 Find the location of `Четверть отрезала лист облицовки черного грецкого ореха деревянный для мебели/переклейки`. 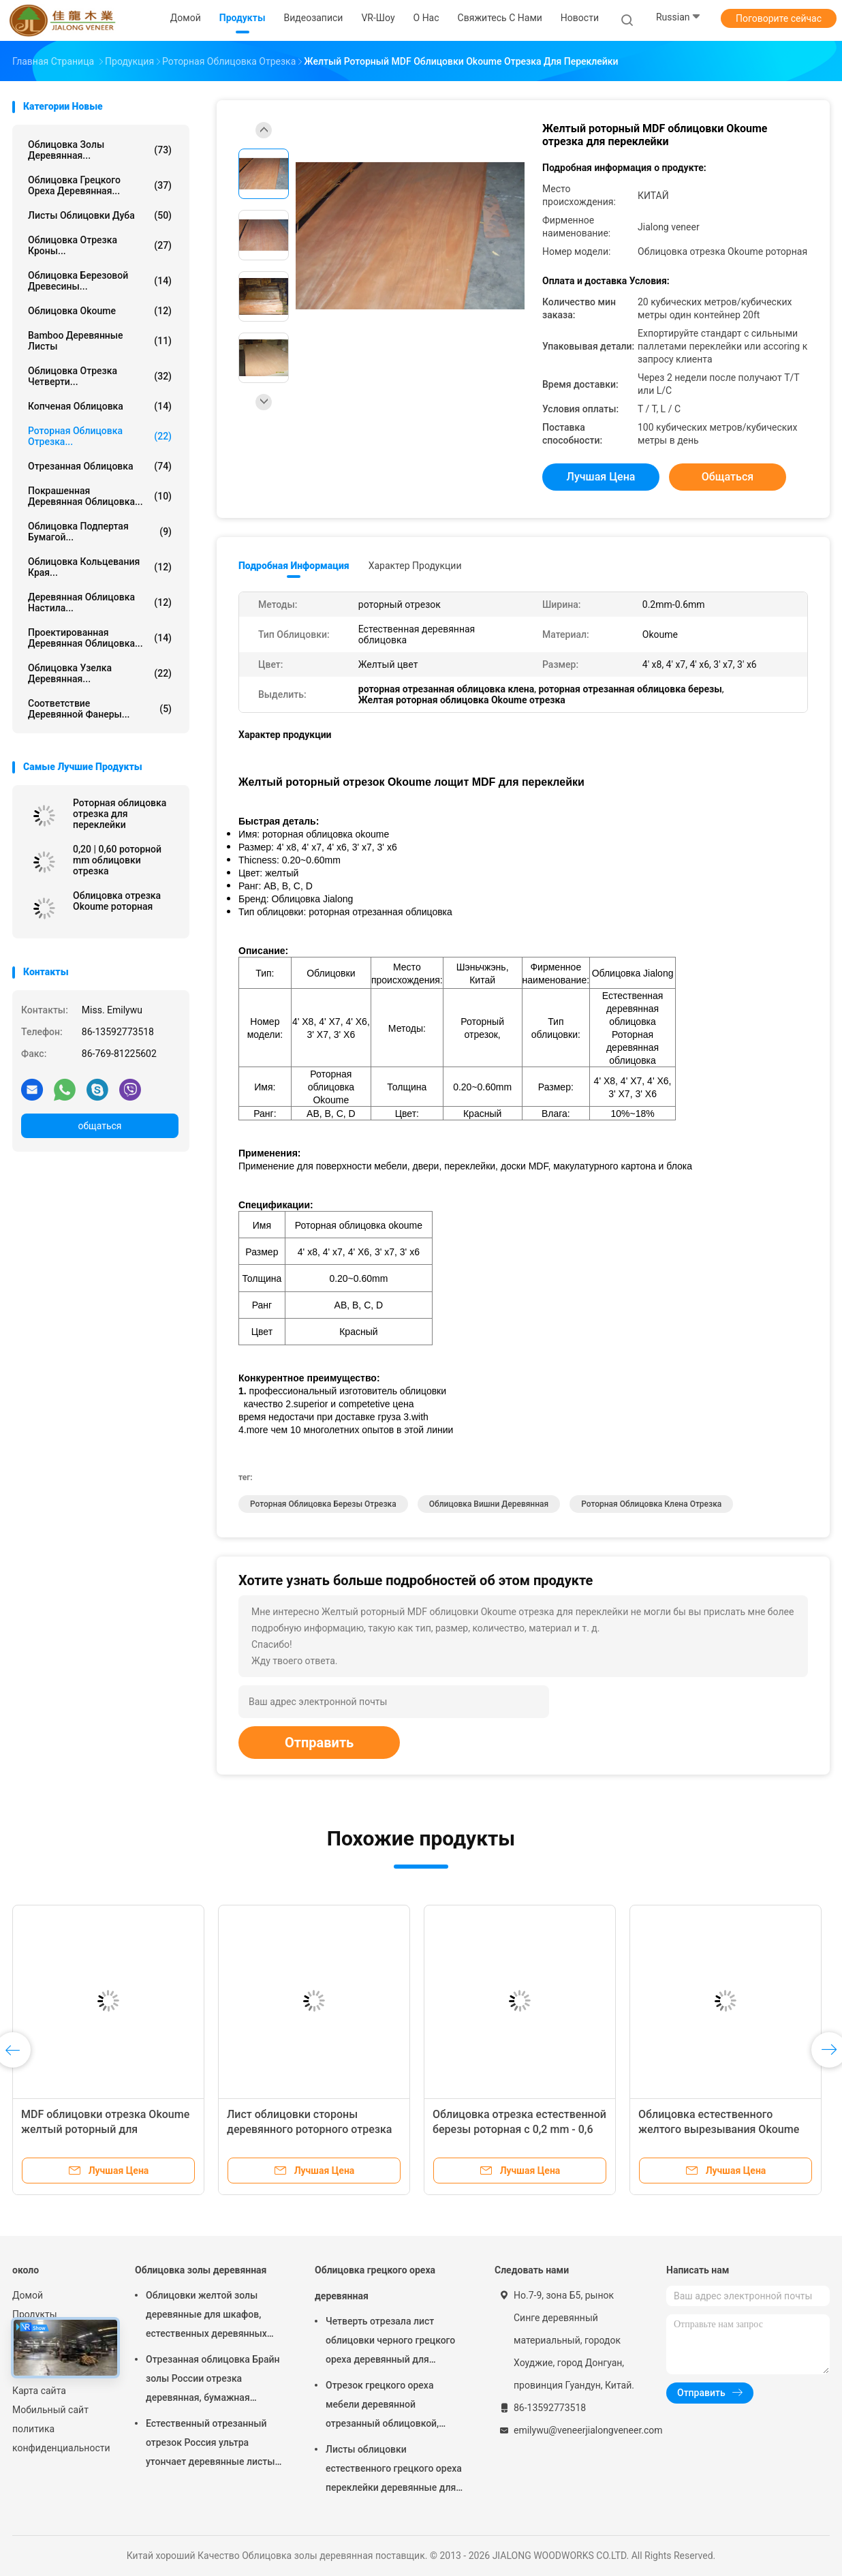

Четверть отрезала лист облицовки черного грецкого ореха деревянный для мебели/переклейки is located at coordinates (390, 2342).